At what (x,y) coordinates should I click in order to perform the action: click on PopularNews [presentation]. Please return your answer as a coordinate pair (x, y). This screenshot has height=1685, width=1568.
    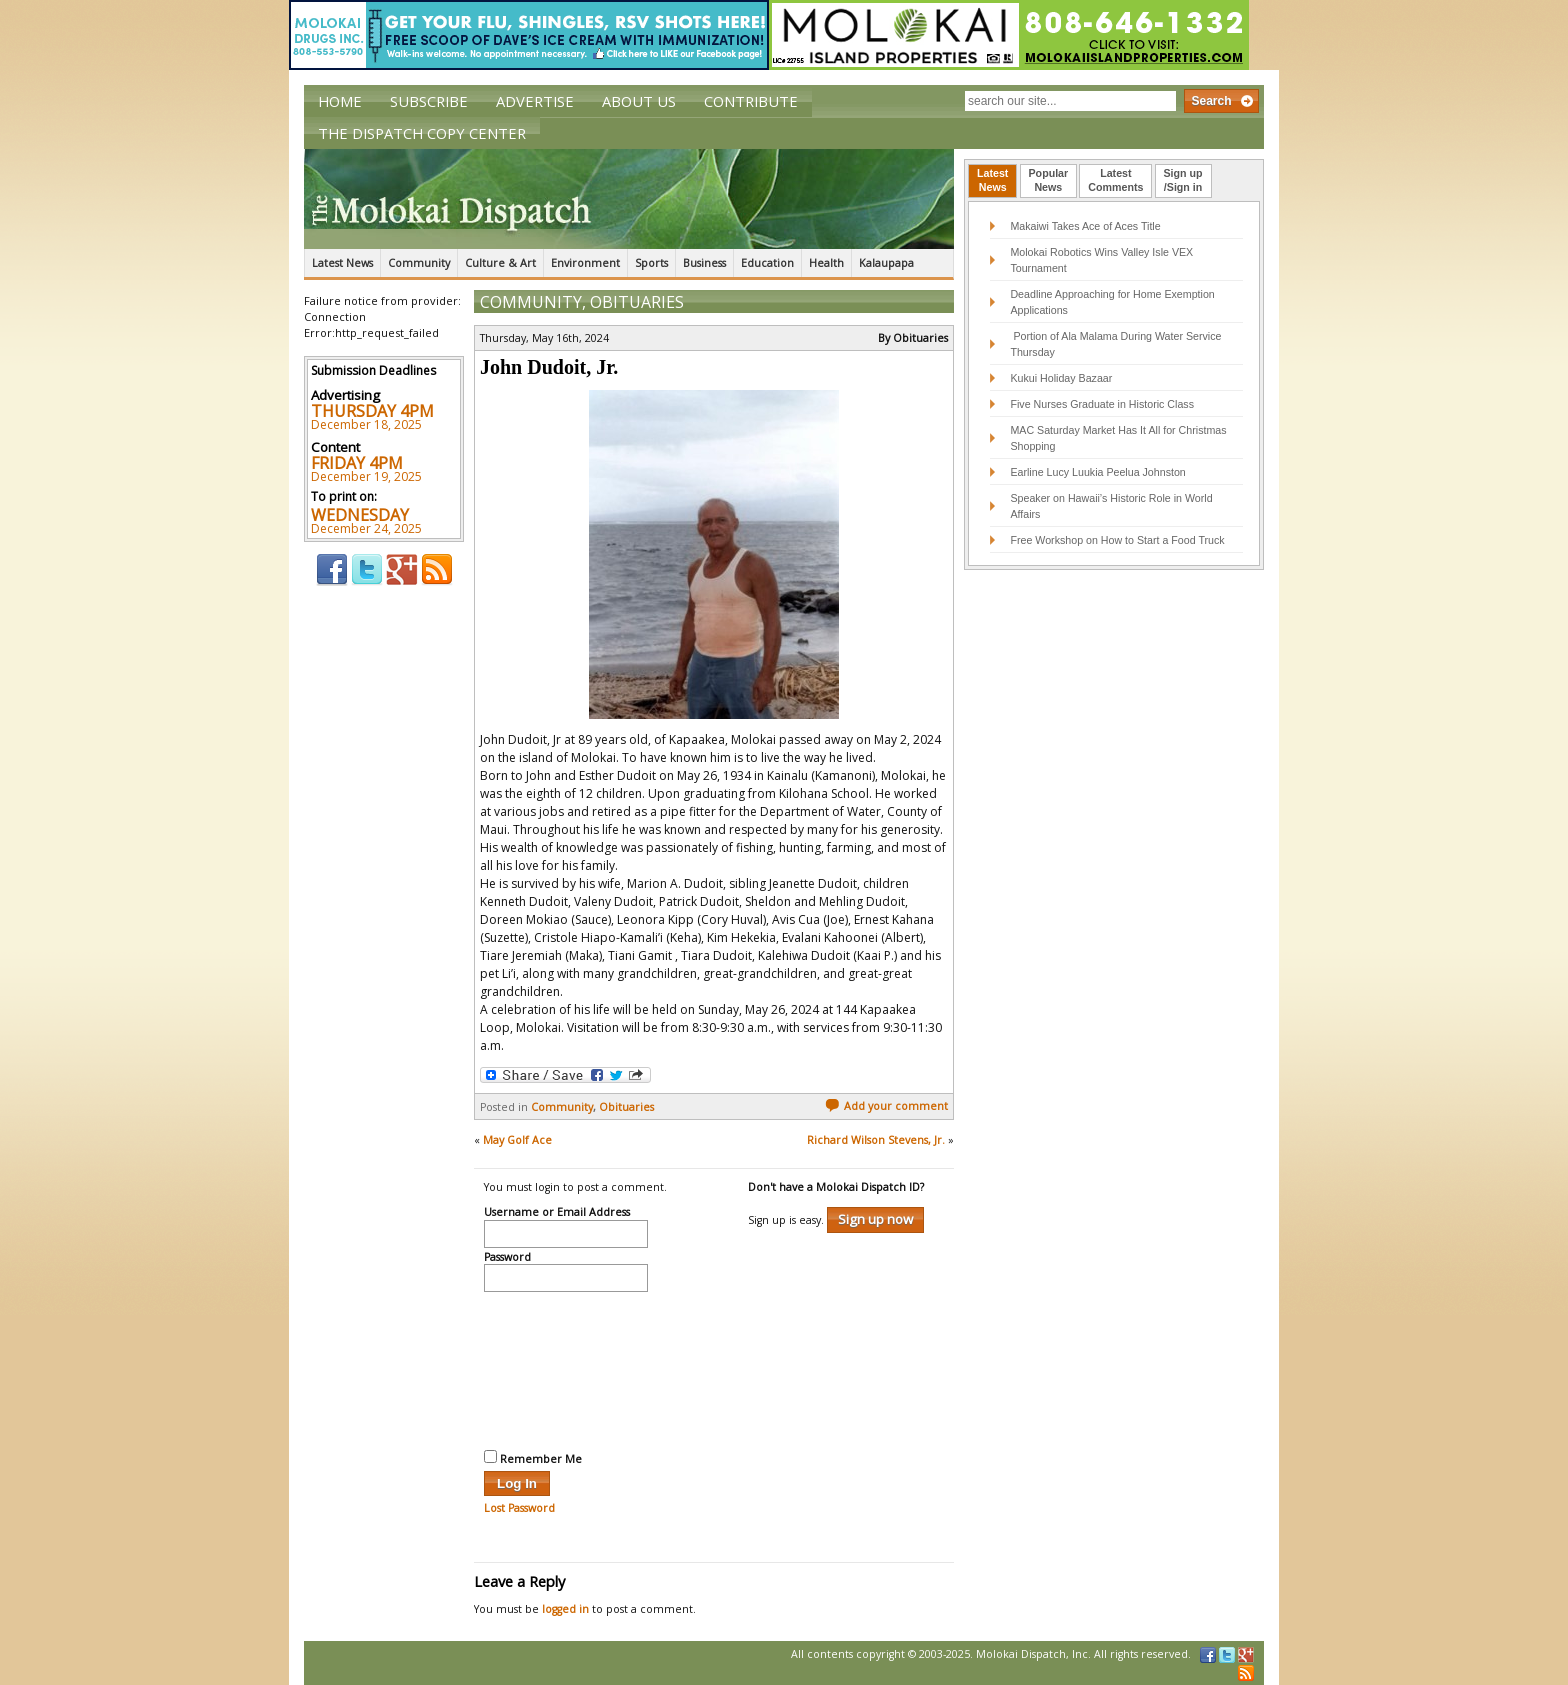
    Looking at the image, I should click on (1049, 180).